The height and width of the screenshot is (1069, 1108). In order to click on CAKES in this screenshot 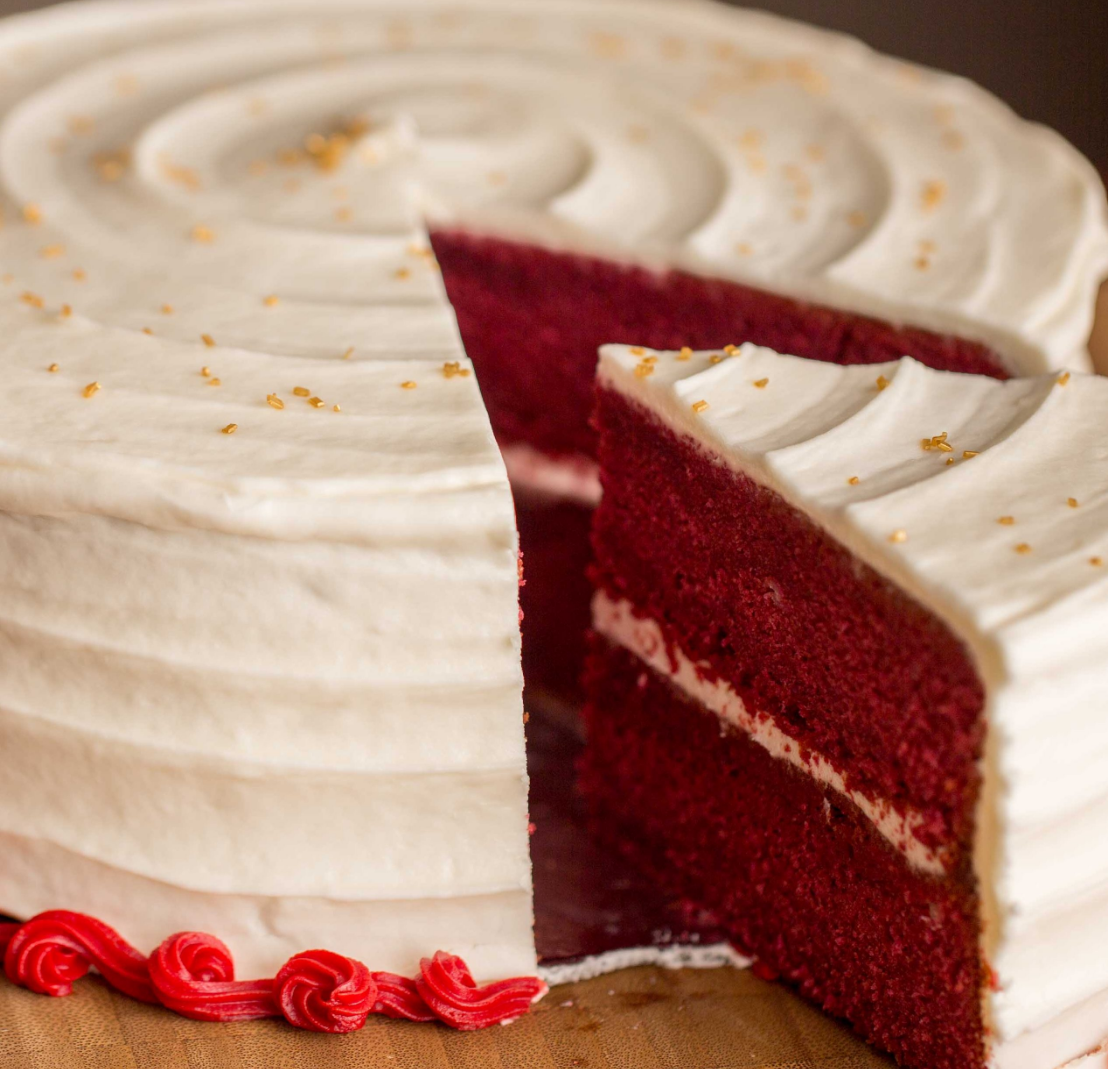, I will do `click(150, 783)`.